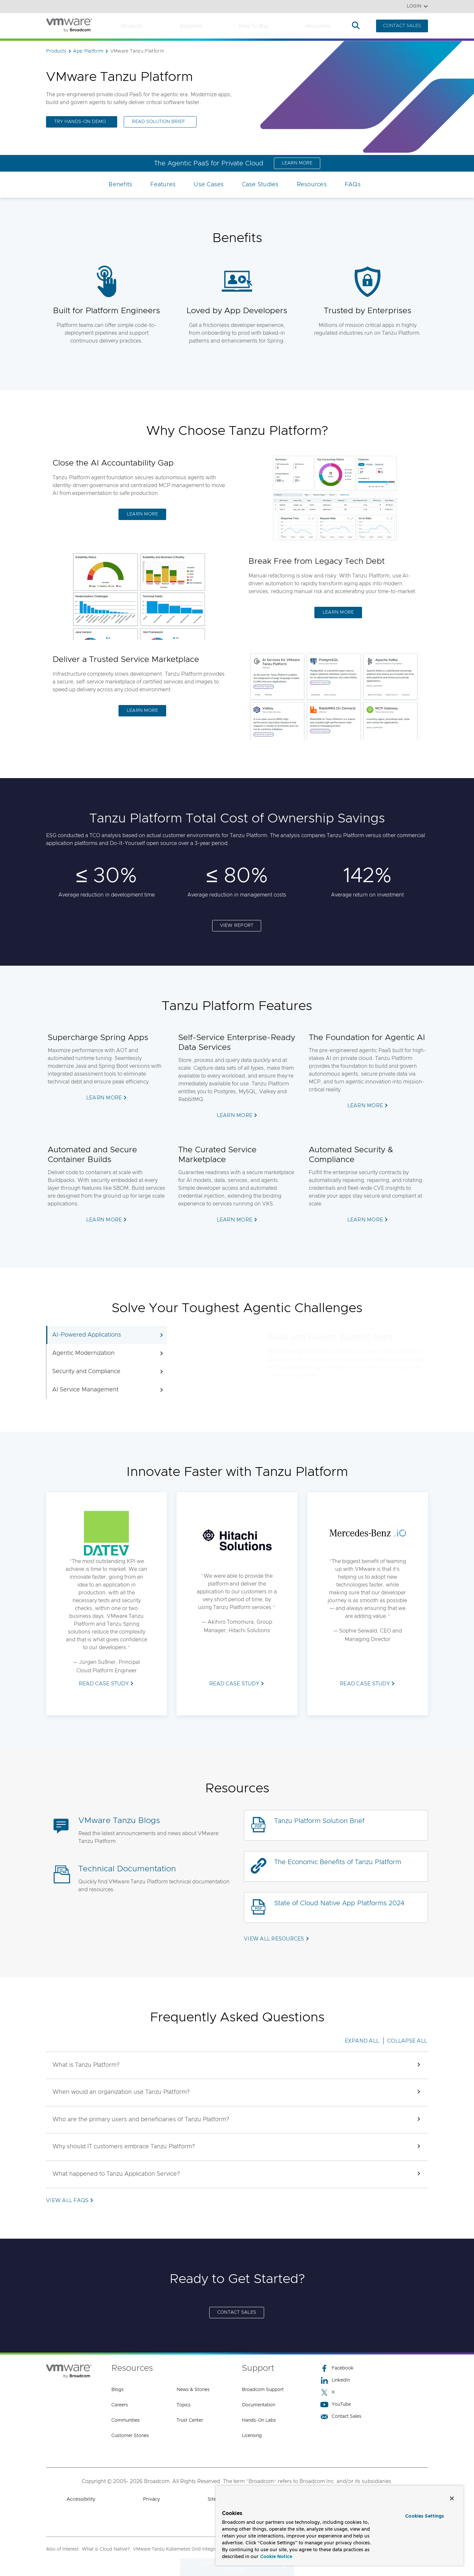 The width and height of the screenshot is (474, 2576). I want to click on Use Cases, so click(209, 185).